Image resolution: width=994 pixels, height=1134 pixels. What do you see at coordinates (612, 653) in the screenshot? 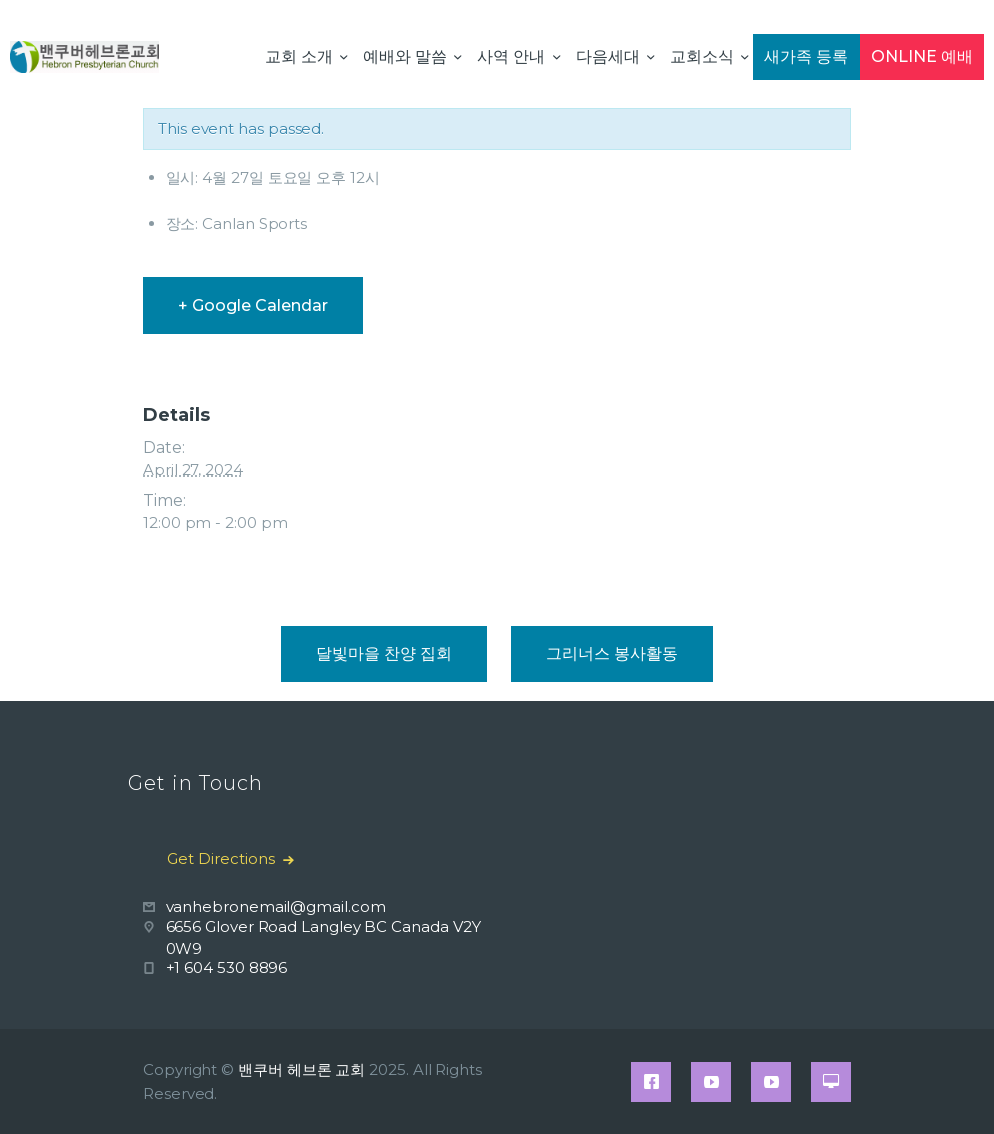
I see `그리너스 봉사활동` at bounding box center [612, 653].